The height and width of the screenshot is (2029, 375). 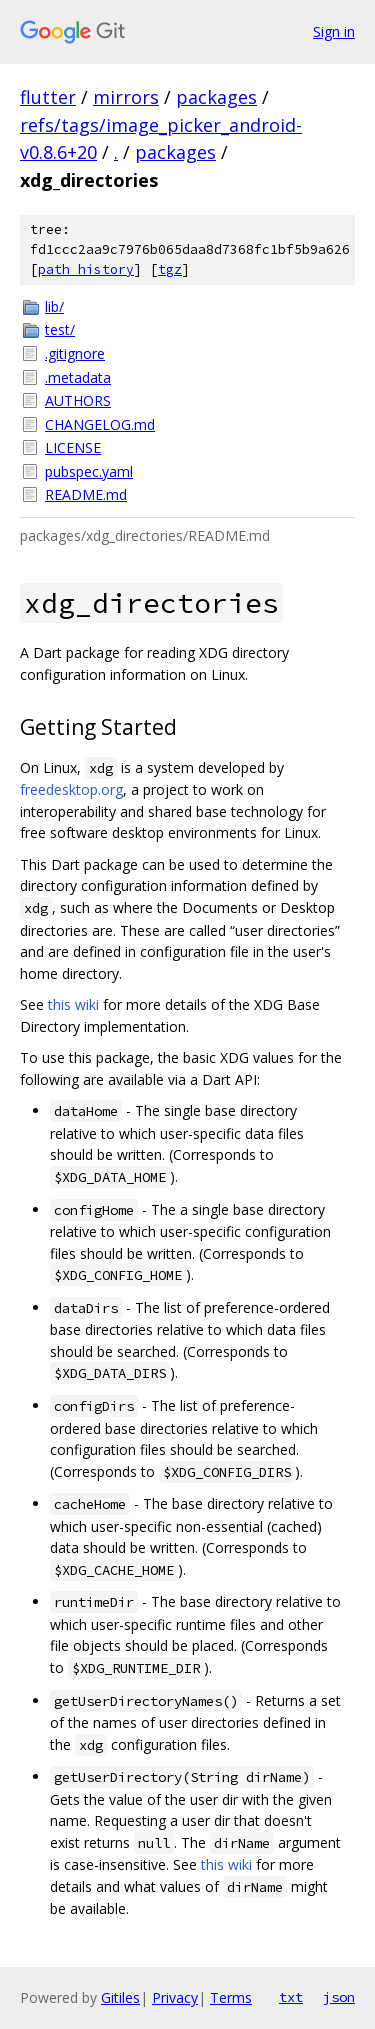 What do you see at coordinates (48, 97) in the screenshot?
I see `flutter` at bounding box center [48, 97].